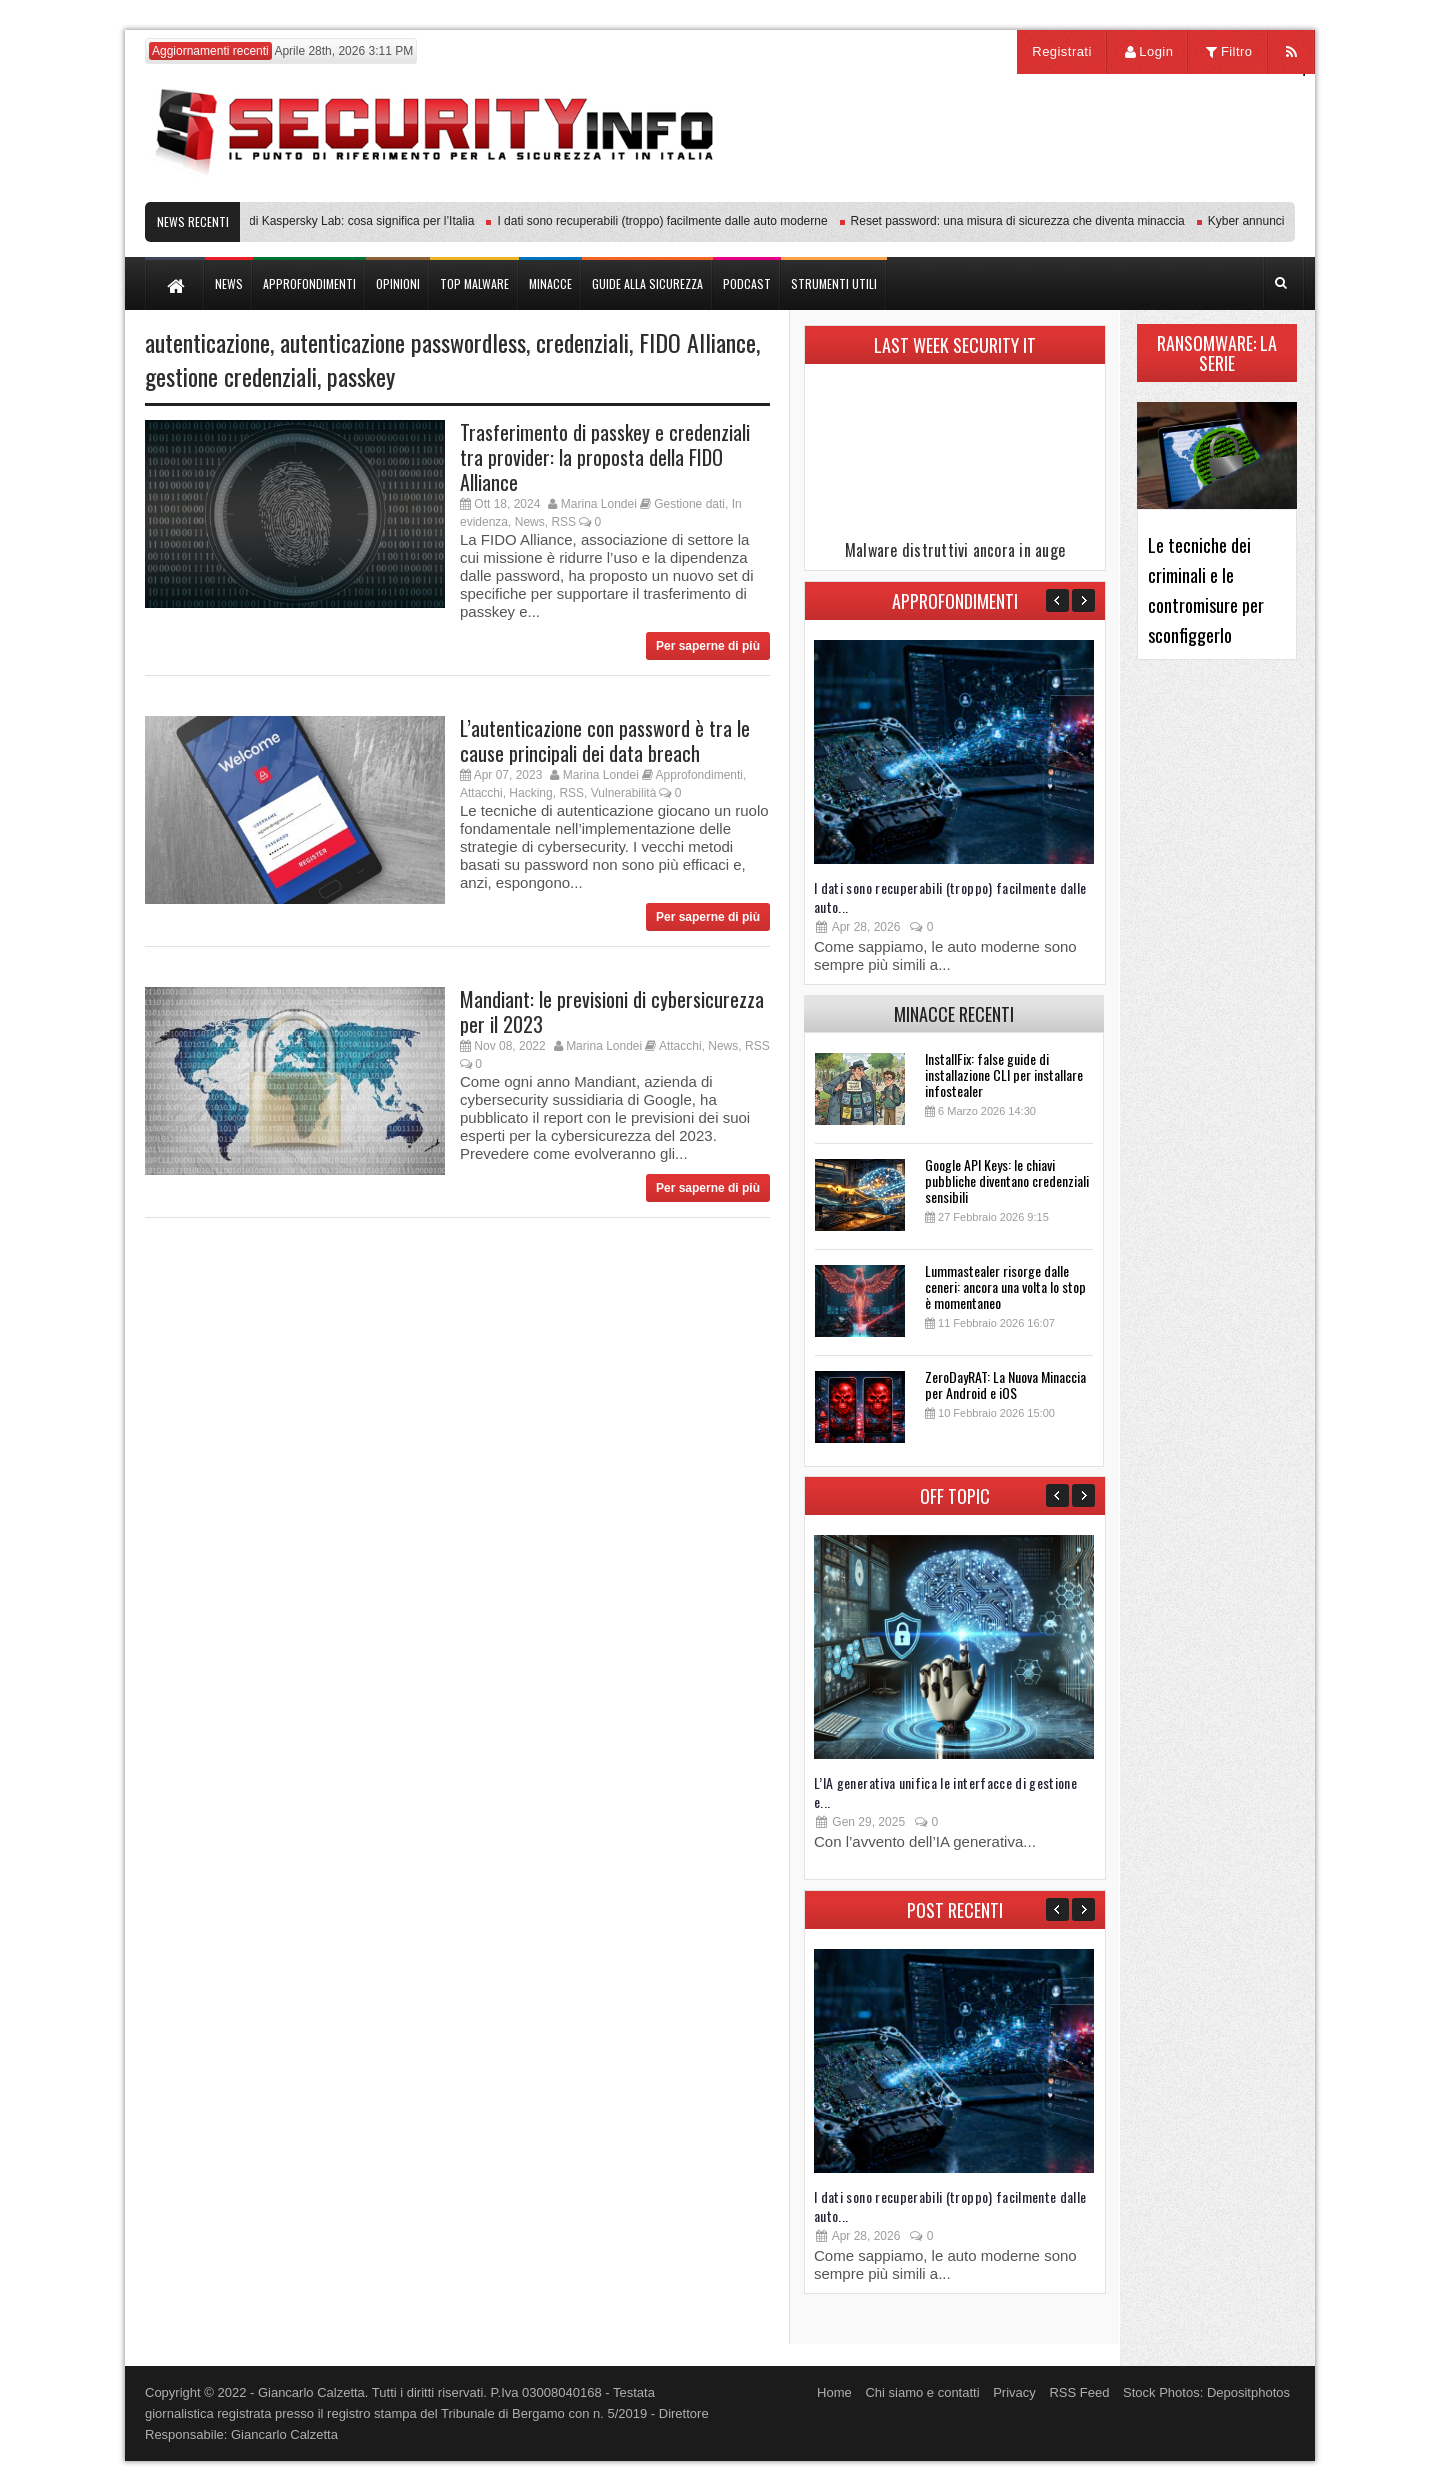  Describe the element at coordinates (699, 775) in the screenshot. I see `Approfondimenti` at that location.